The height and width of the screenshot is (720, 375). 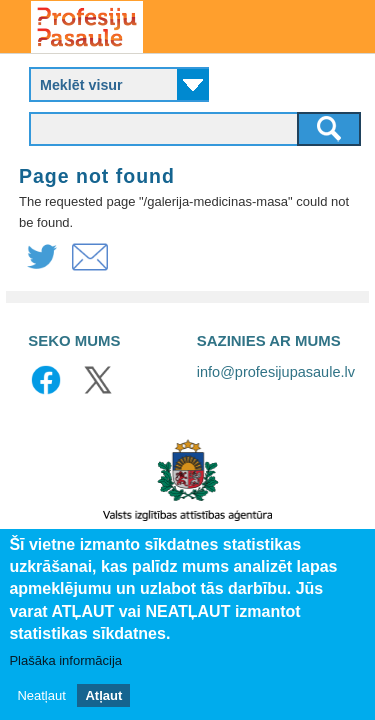 What do you see at coordinates (41, 697) in the screenshot?
I see `Neatļaut` at bounding box center [41, 697].